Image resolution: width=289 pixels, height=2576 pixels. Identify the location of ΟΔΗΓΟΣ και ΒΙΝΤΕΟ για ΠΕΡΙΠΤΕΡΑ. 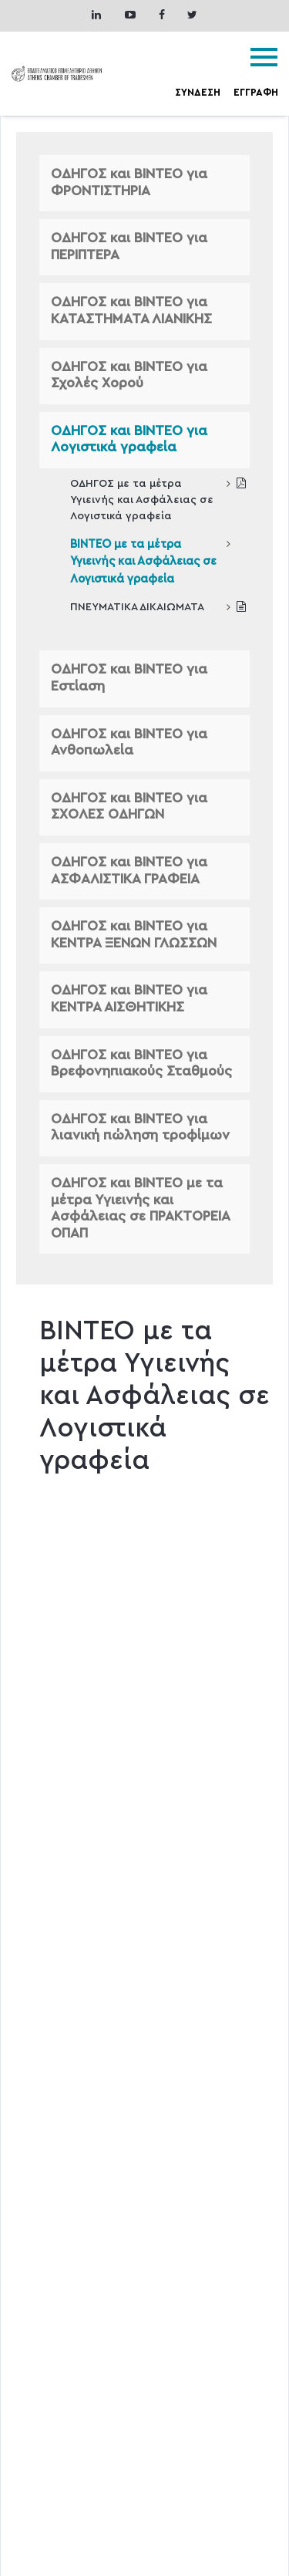
(129, 246).